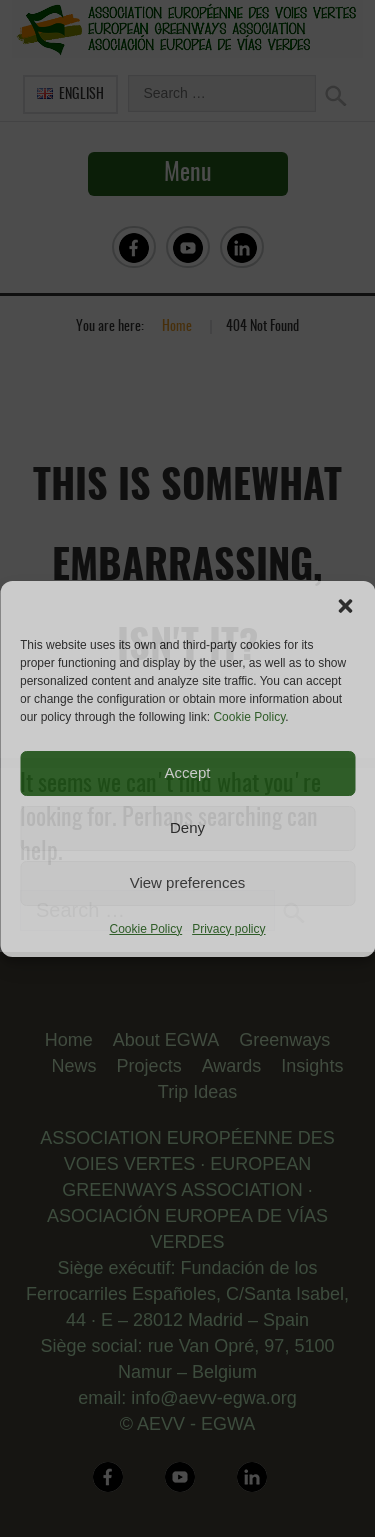 Image resolution: width=375 pixels, height=1537 pixels. I want to click on [button], so click(345, 606).